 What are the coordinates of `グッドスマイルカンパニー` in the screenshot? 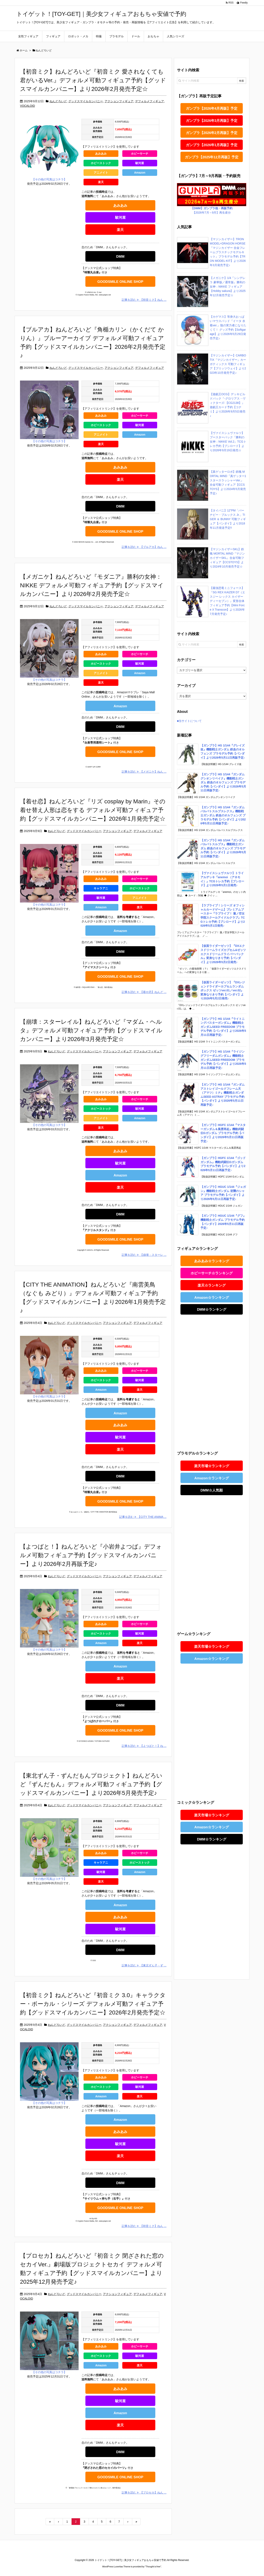 It's located at (85, 101).